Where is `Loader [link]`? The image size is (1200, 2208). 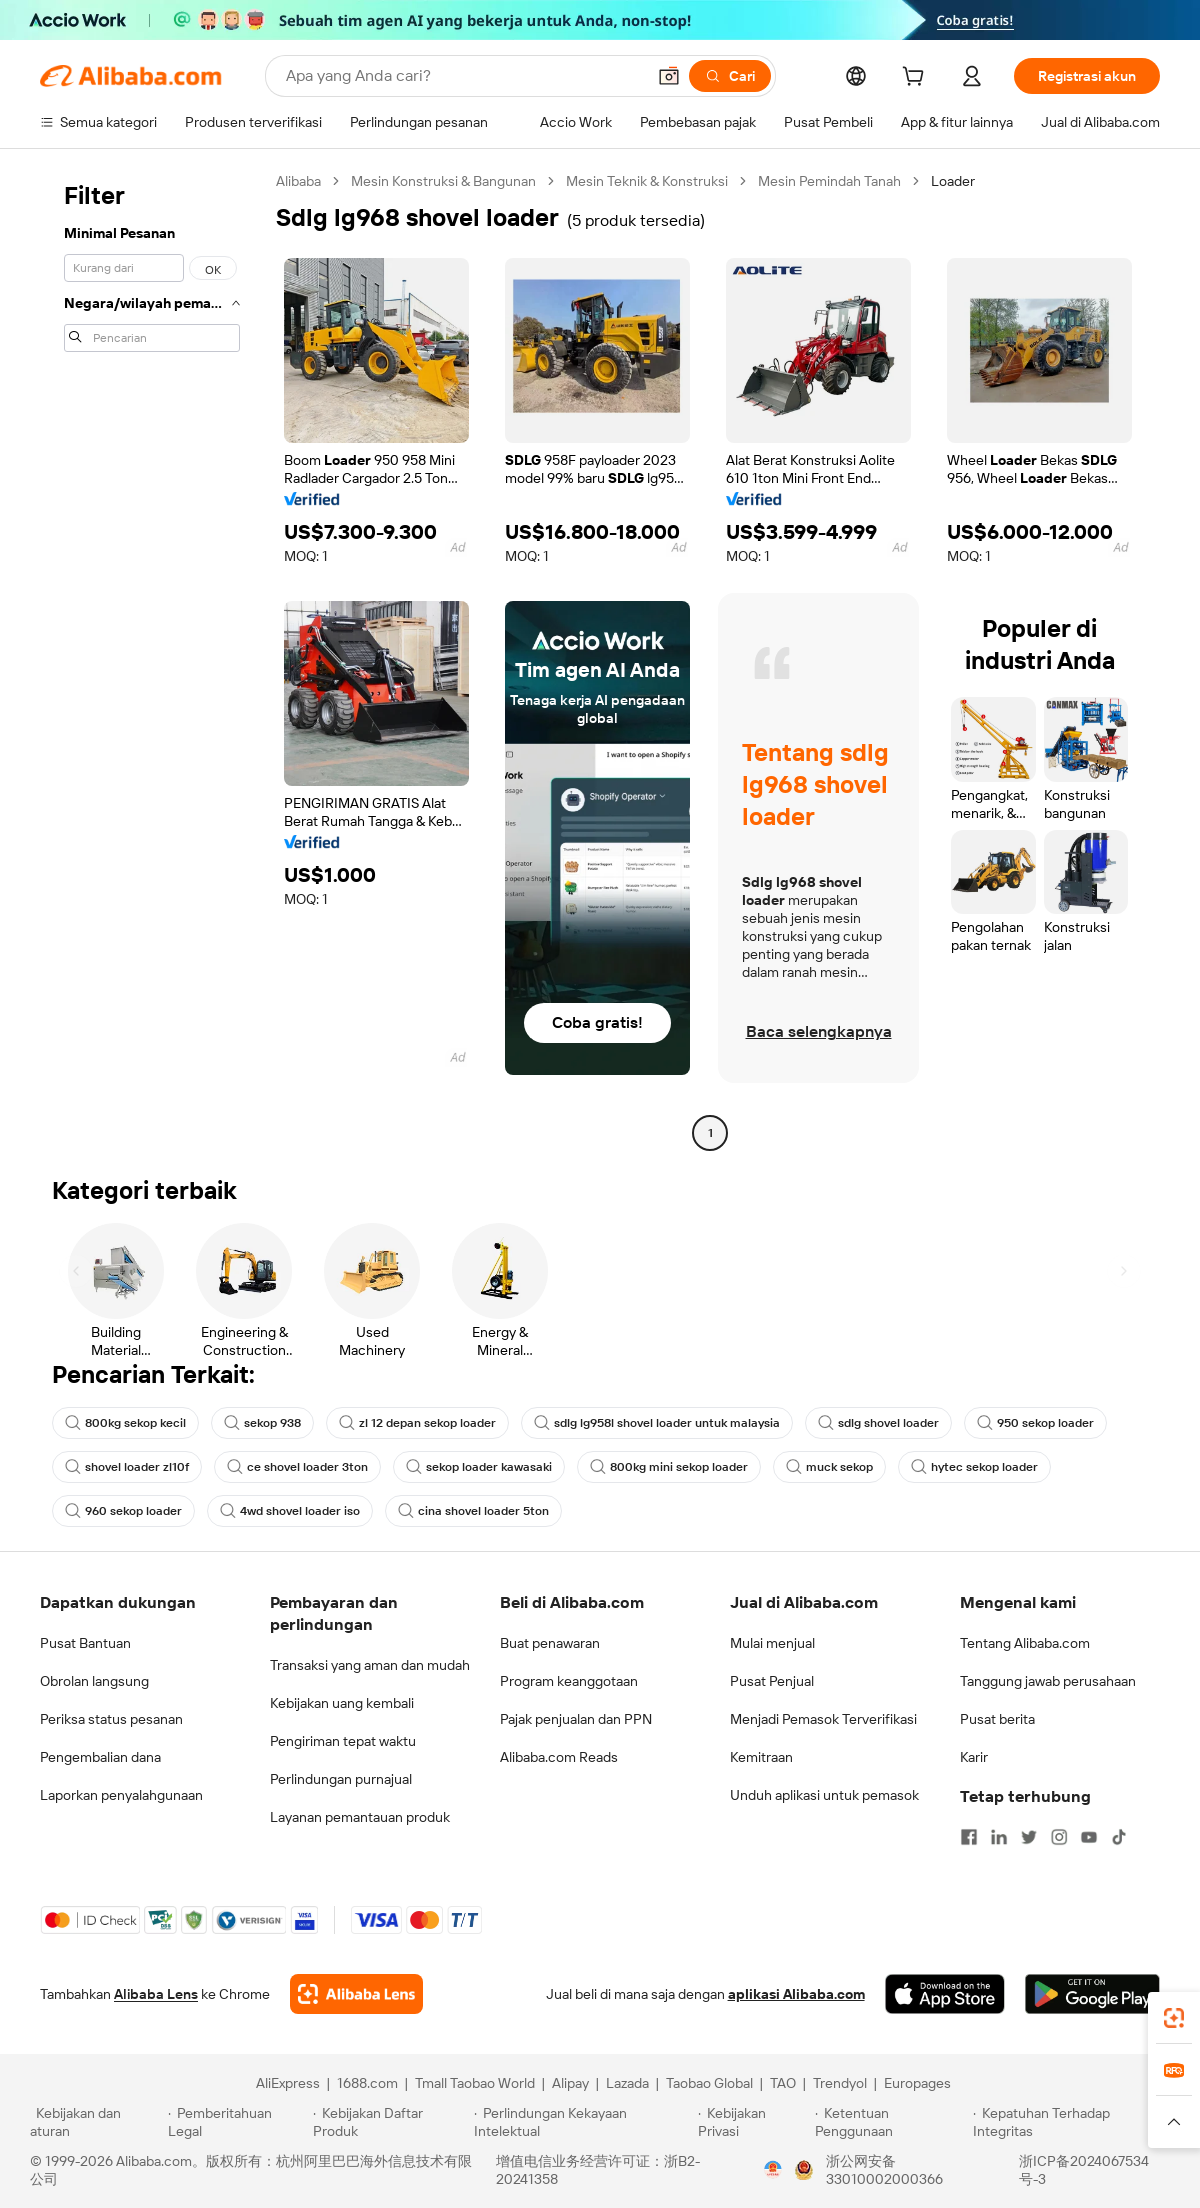 Loader [link] is located at coordinates (953, 181).